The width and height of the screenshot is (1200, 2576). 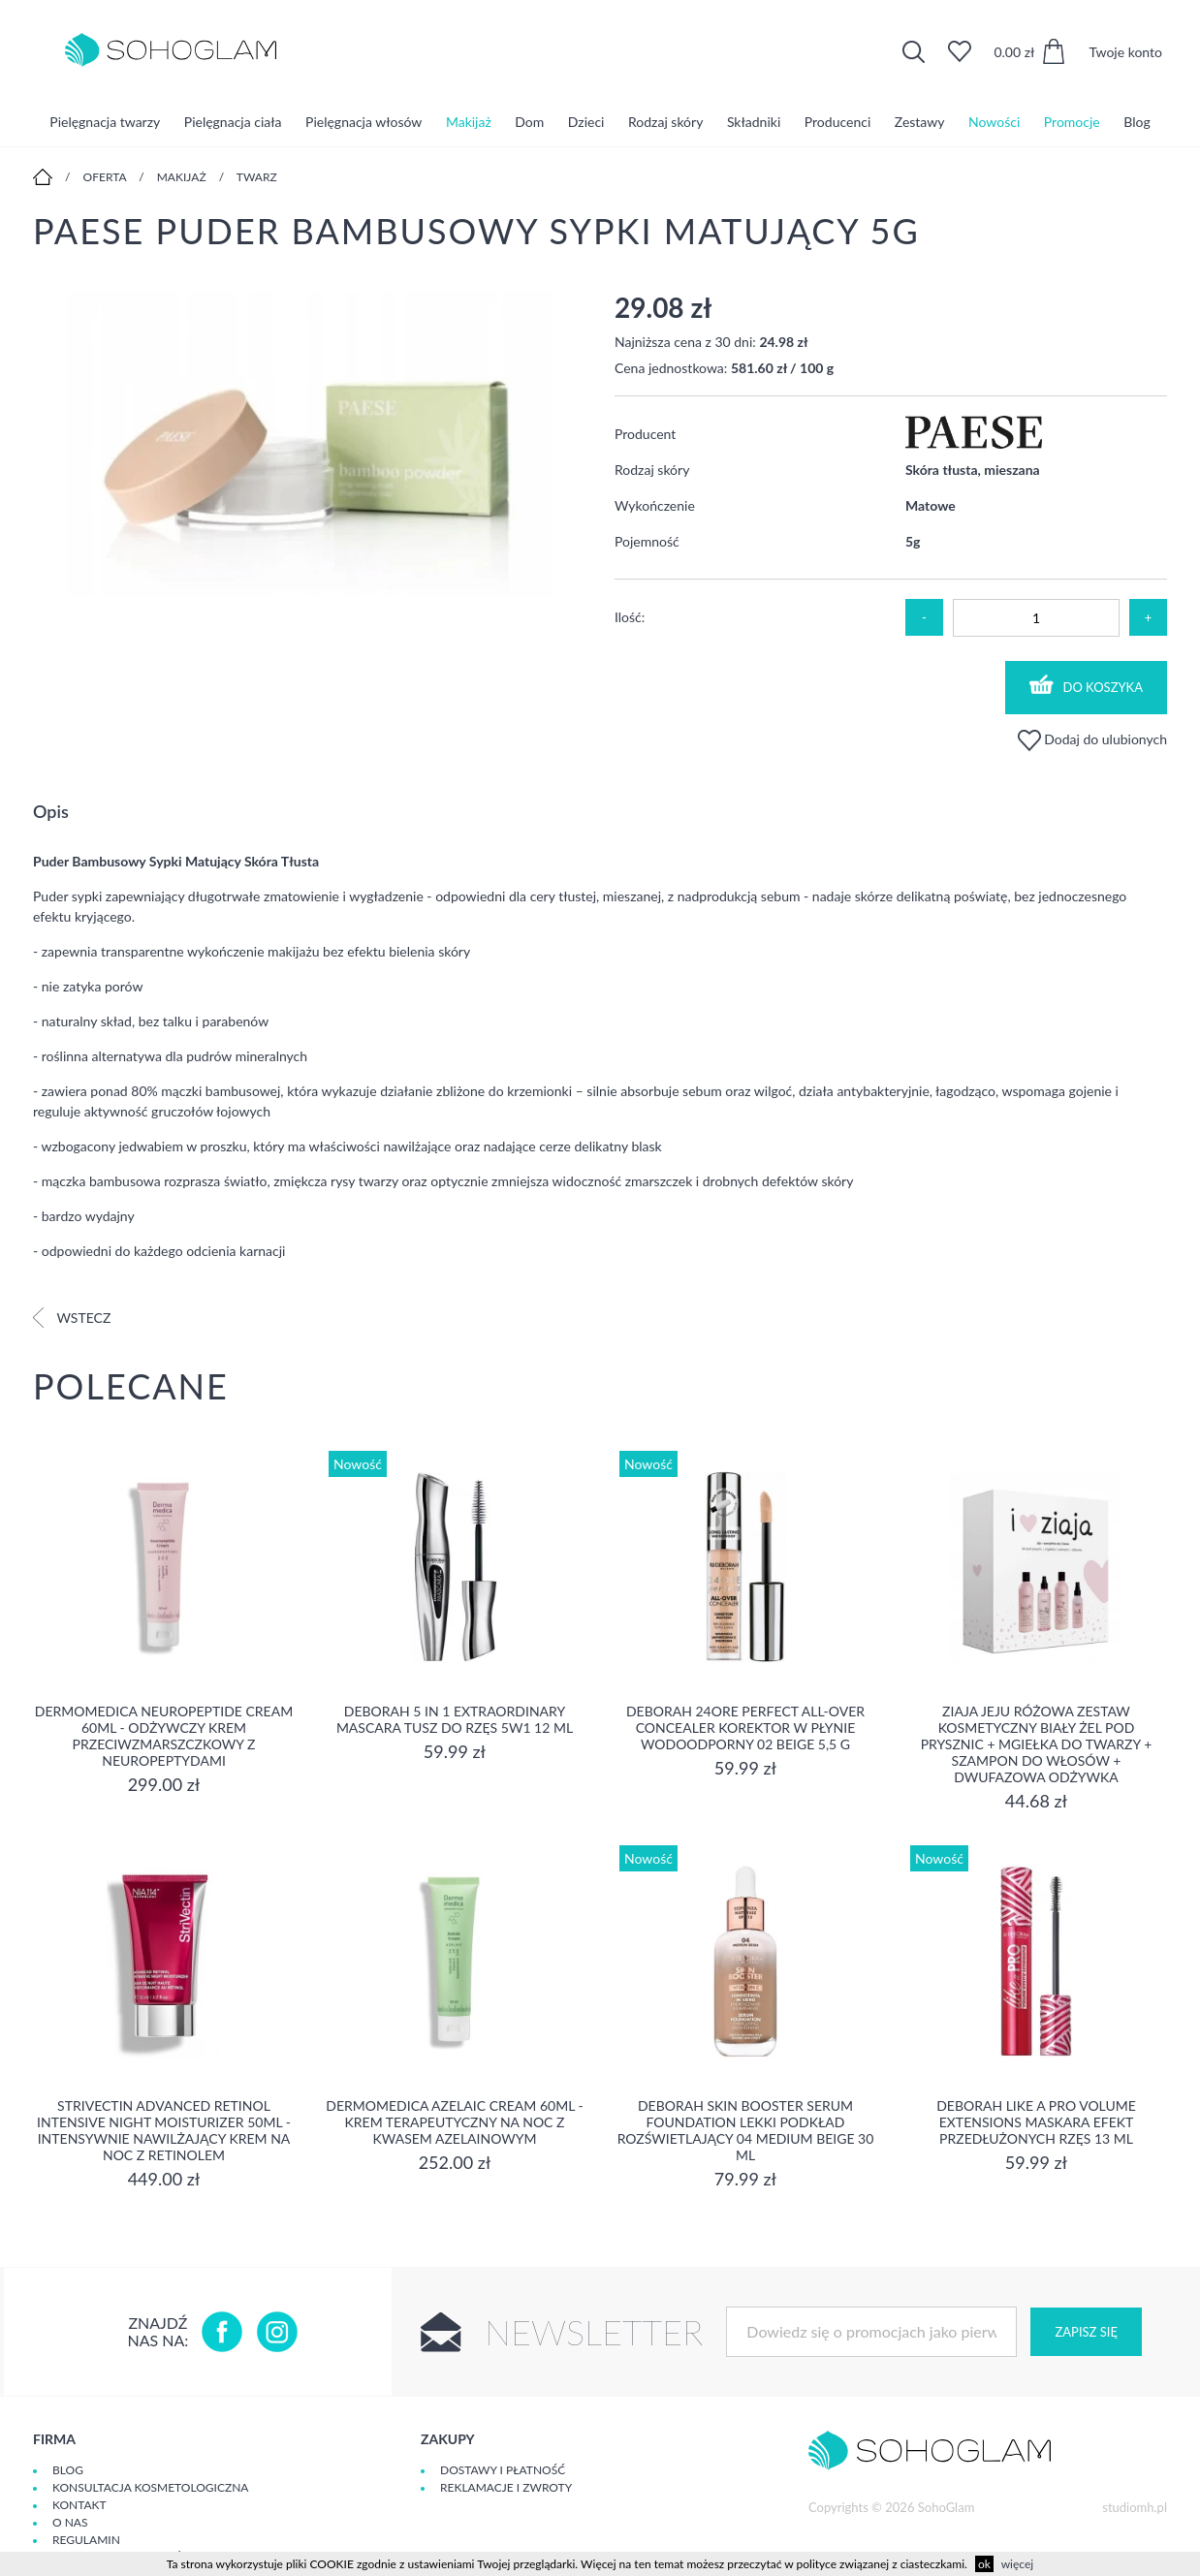 What do you see at coordinates (454, 2122) in the screenshot?
I see `Dermomedica Azelaic Cream 60ml - Krem terapeutyczny na noc z kwasem azelainowym` at bounding box center [454, 2122].